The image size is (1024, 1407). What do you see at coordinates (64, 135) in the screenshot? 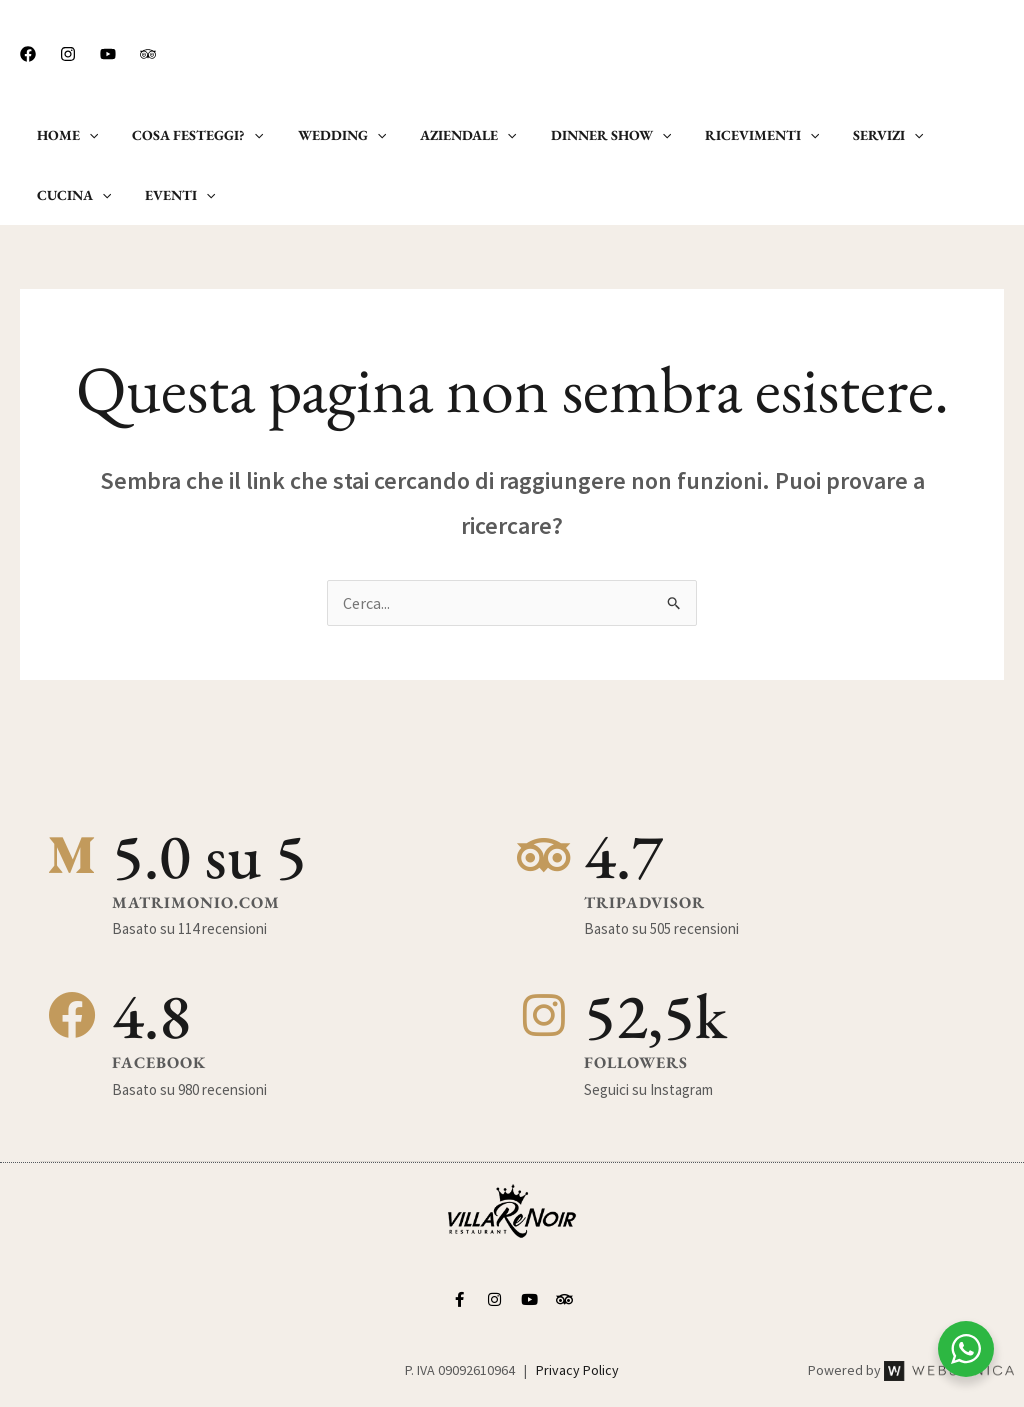
I see `Home [button]` at bounding box center [64, 135].